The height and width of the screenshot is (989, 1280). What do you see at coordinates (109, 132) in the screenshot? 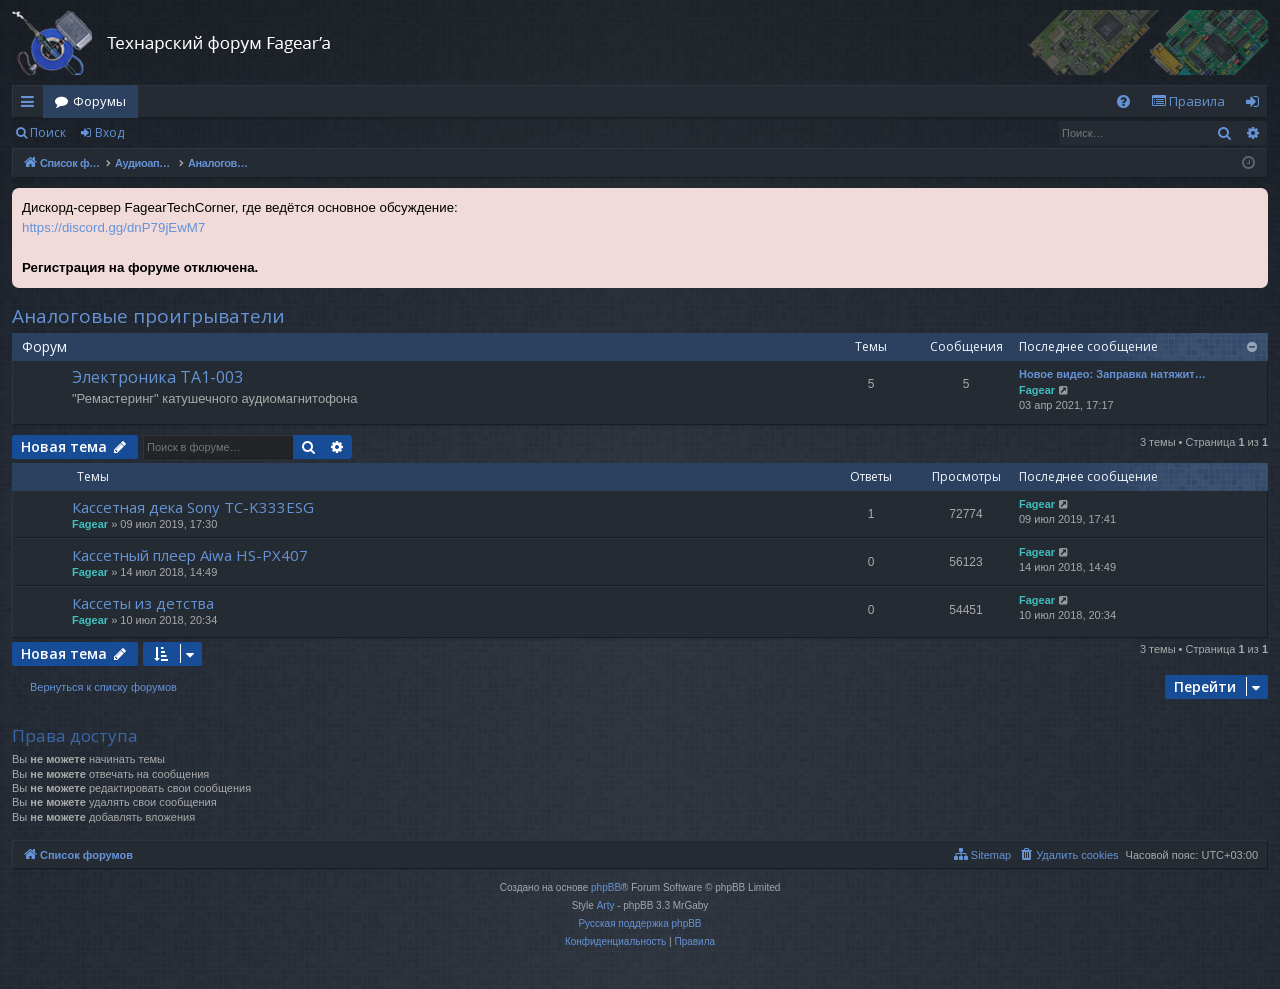
I see `Вход` at bounding box center [109, 132].